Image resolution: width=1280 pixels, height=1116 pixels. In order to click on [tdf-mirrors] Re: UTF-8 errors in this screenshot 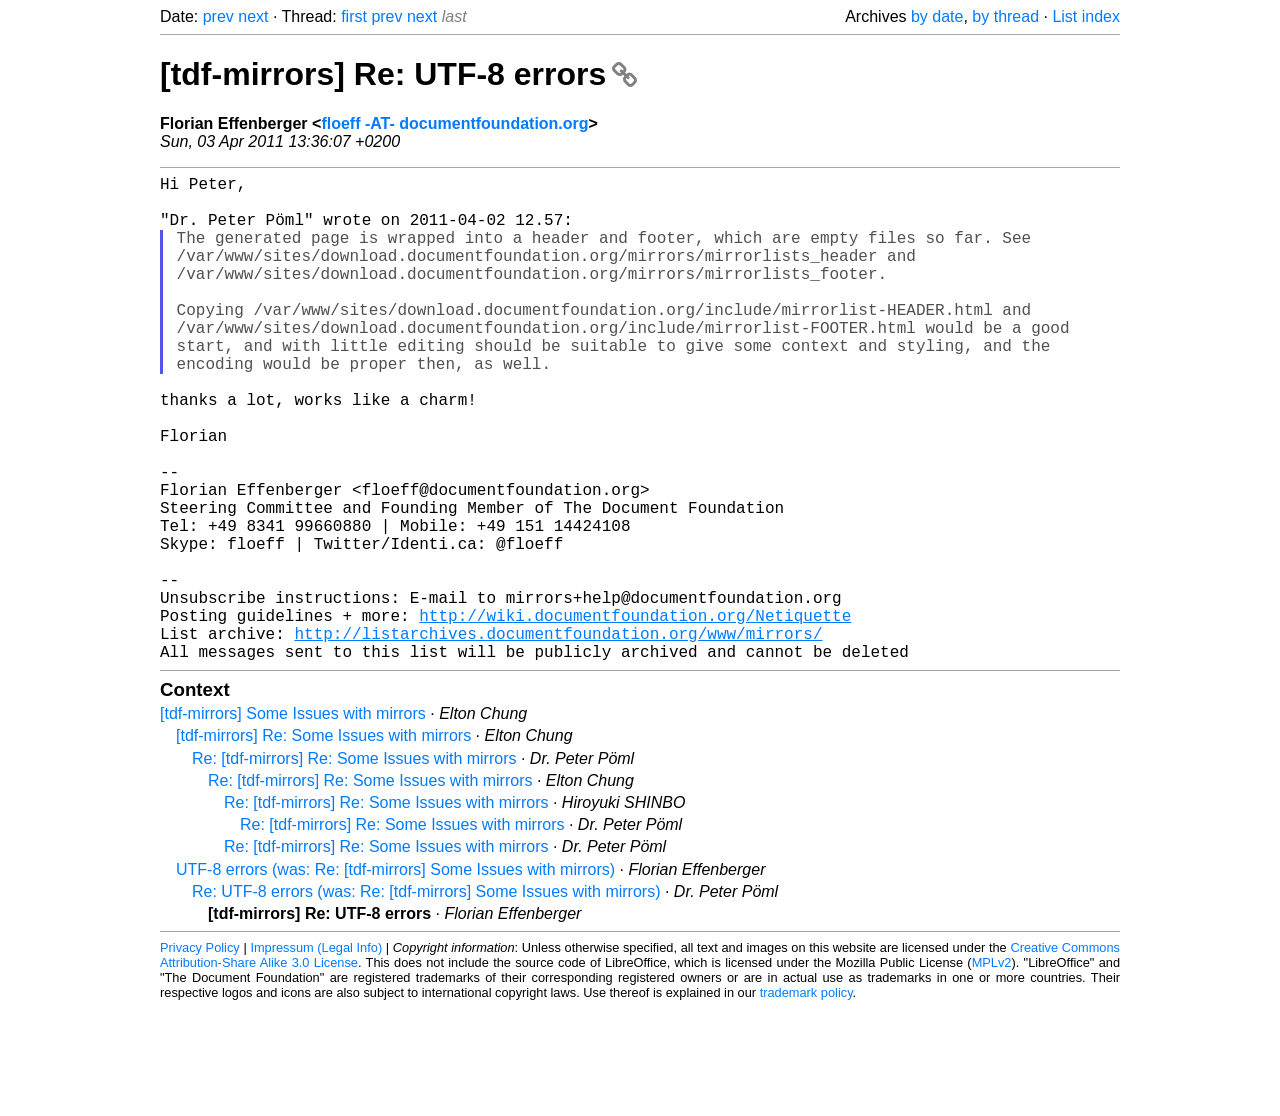, I will do `click(398, 74)`.